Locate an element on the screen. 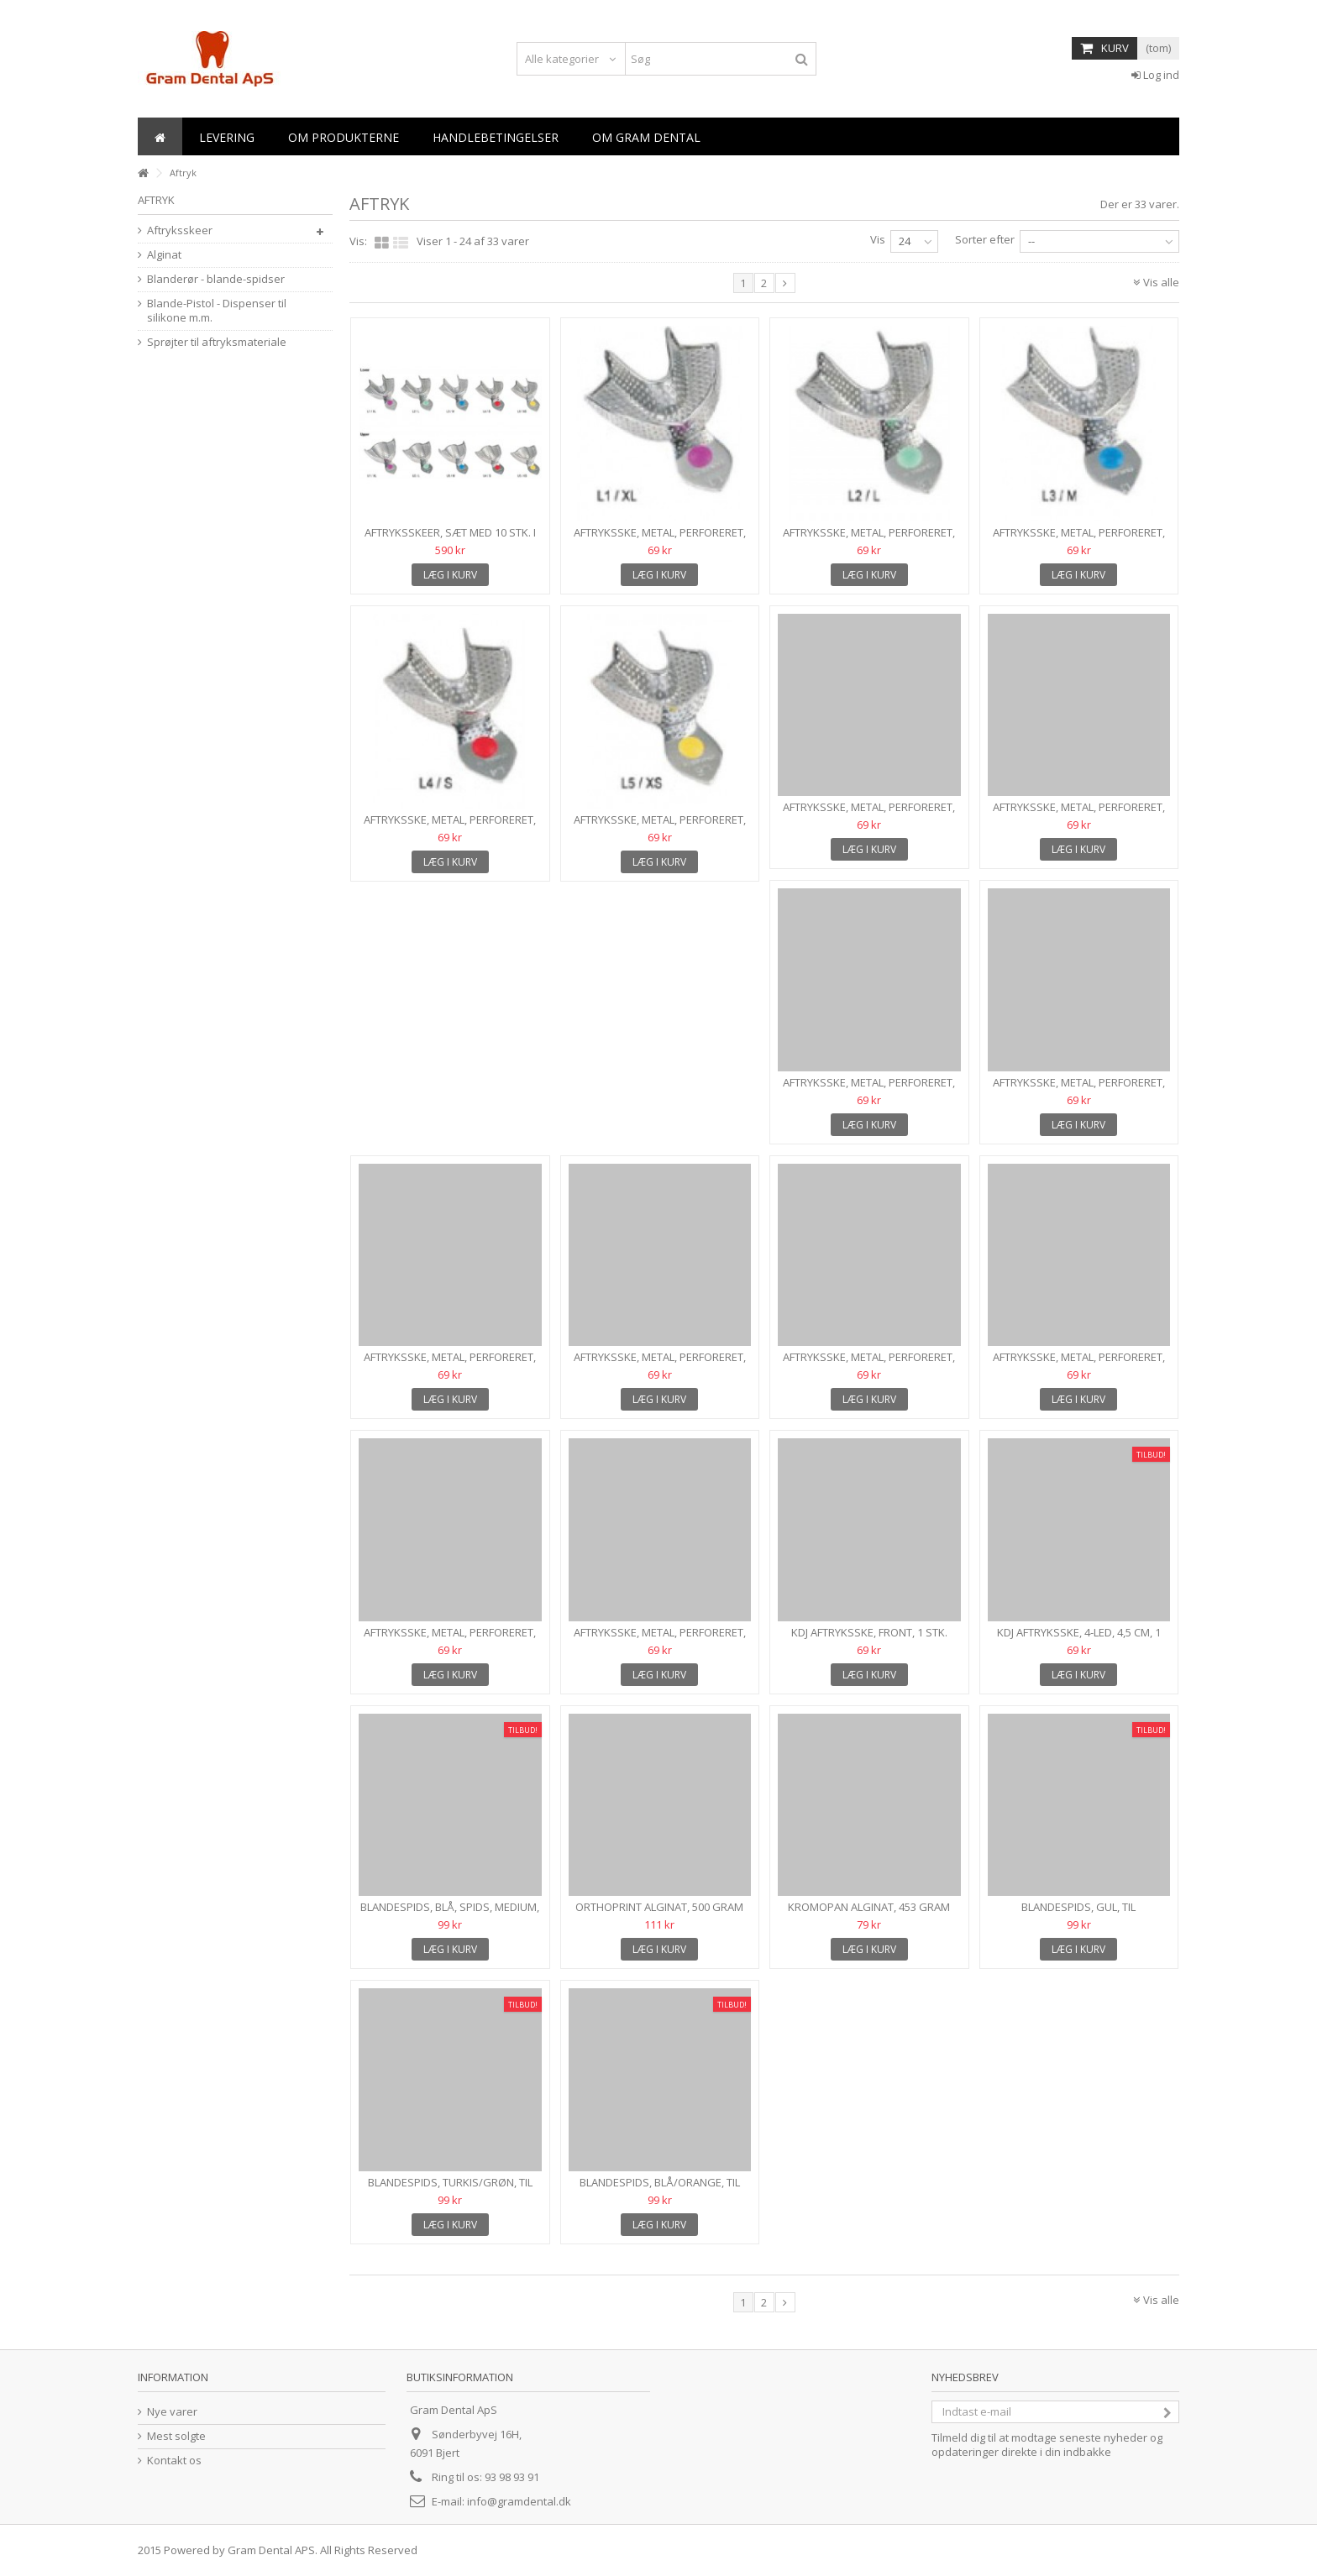 The height and width of the screenshot is (2576, 1317). Blande-Pistol - Dispenser til silikone m.m. is located at coordinates (216, 310).